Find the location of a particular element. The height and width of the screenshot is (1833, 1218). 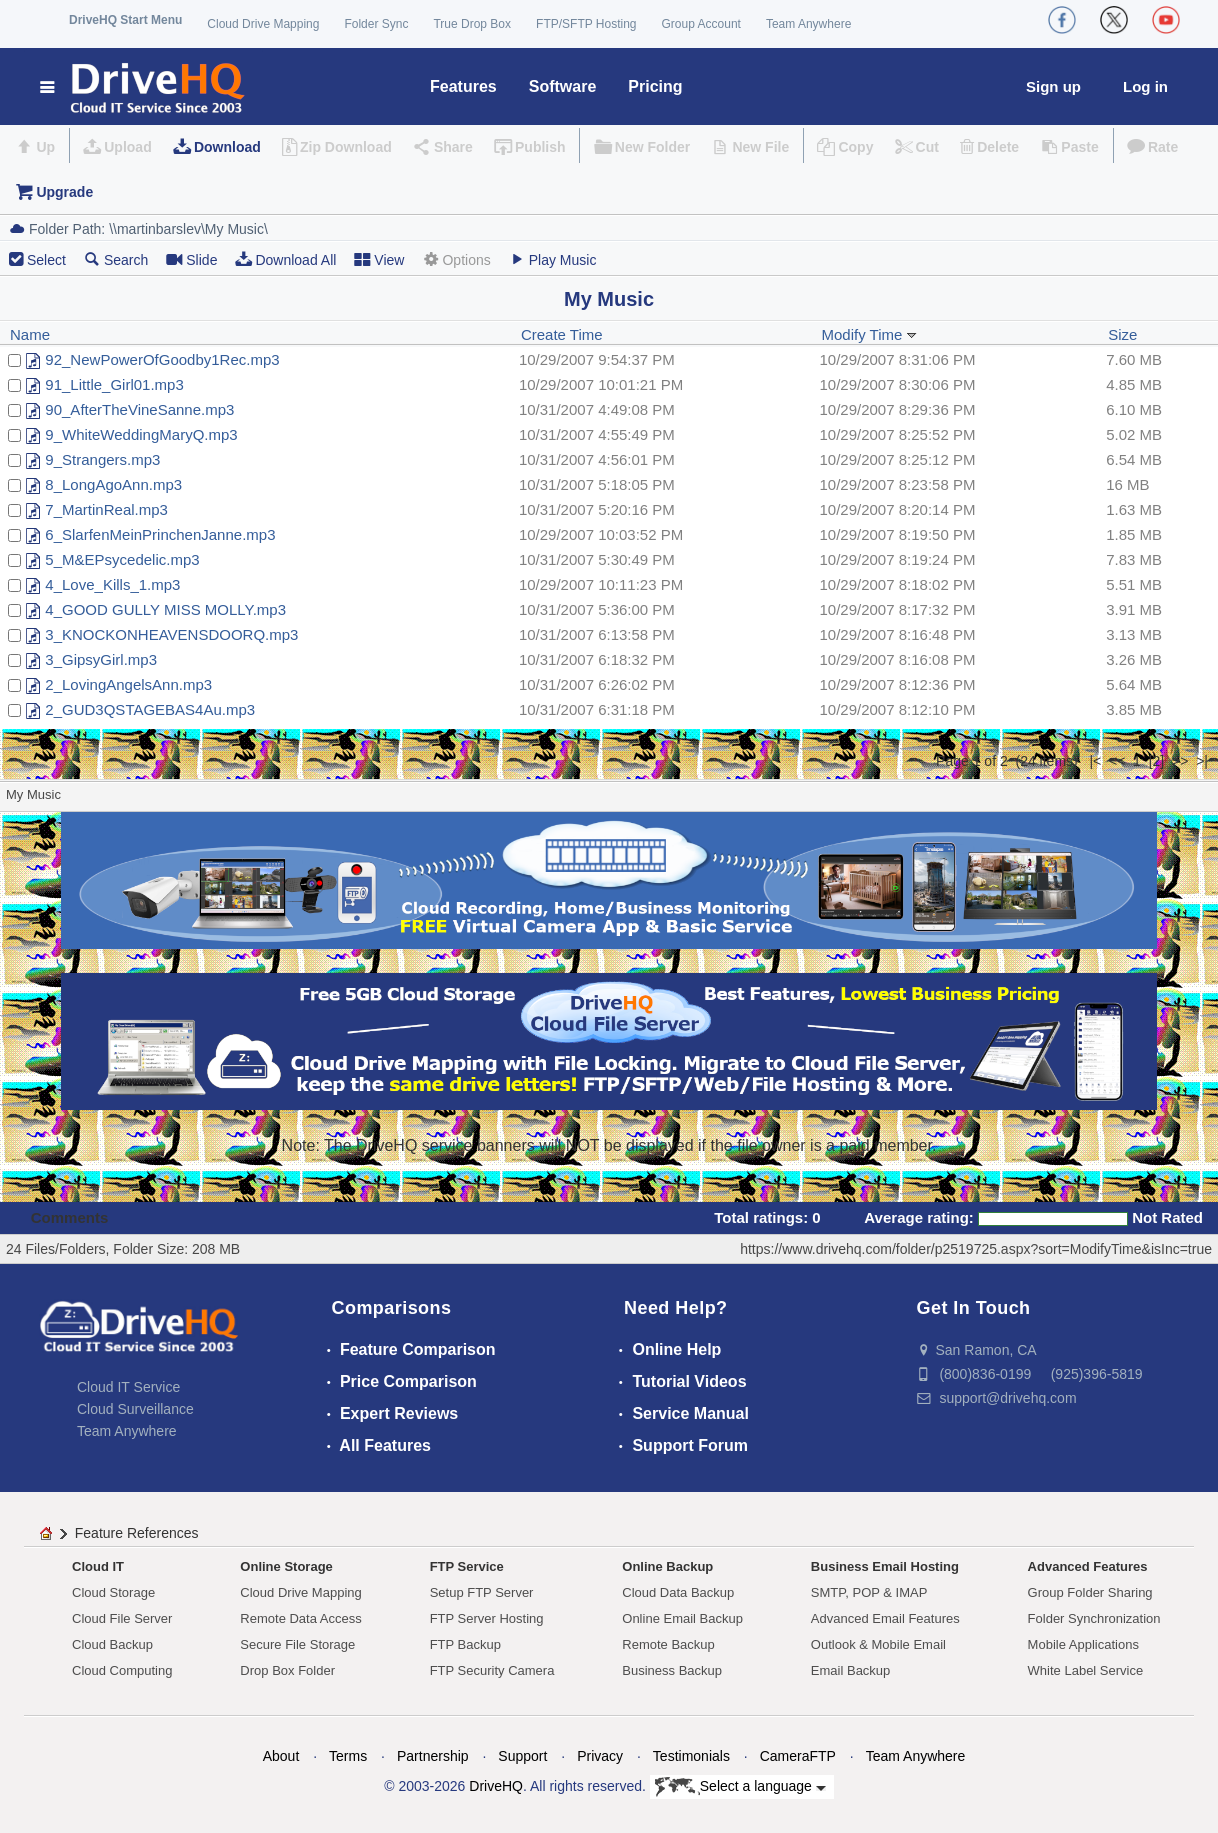

Cloud File Server is located at coordinates (122, 1618).